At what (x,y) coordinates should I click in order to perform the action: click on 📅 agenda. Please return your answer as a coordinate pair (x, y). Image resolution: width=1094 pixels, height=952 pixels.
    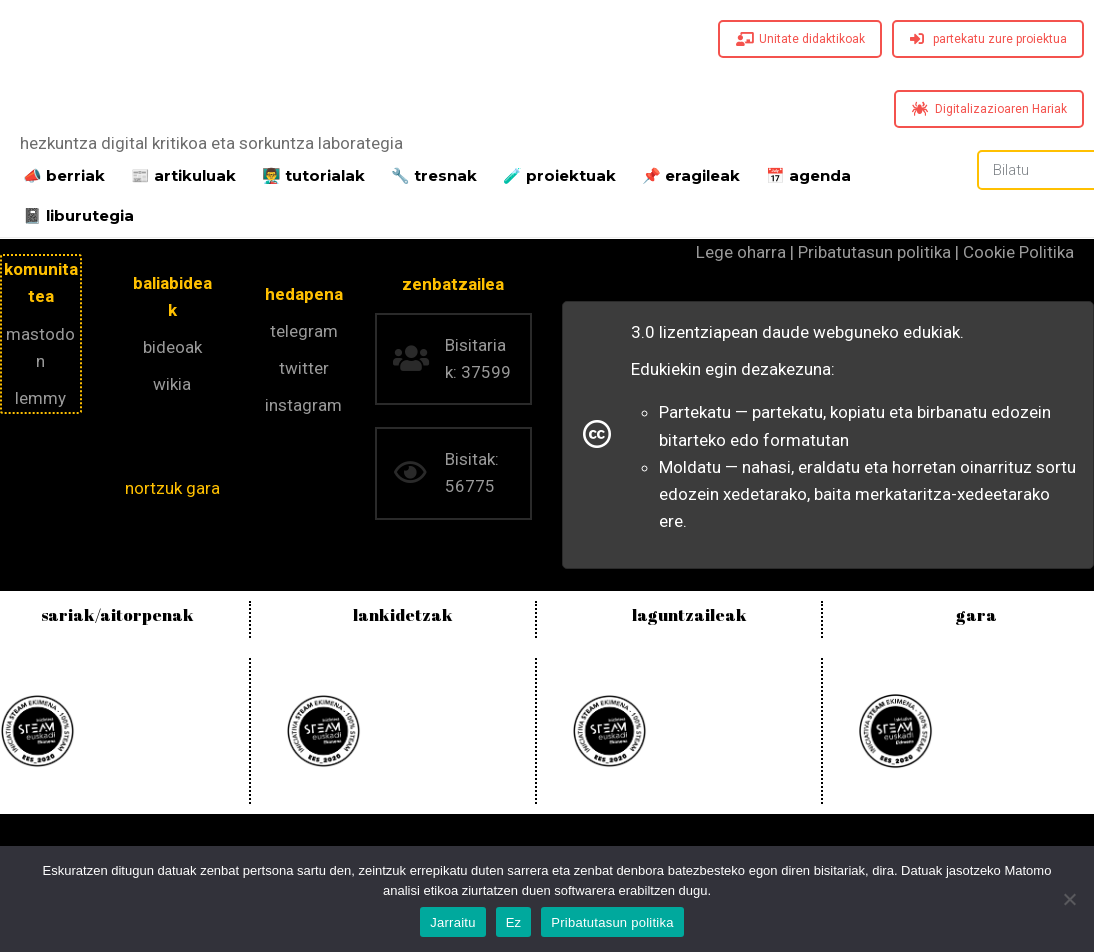
    Looking at the image, I should click on (808, 174).